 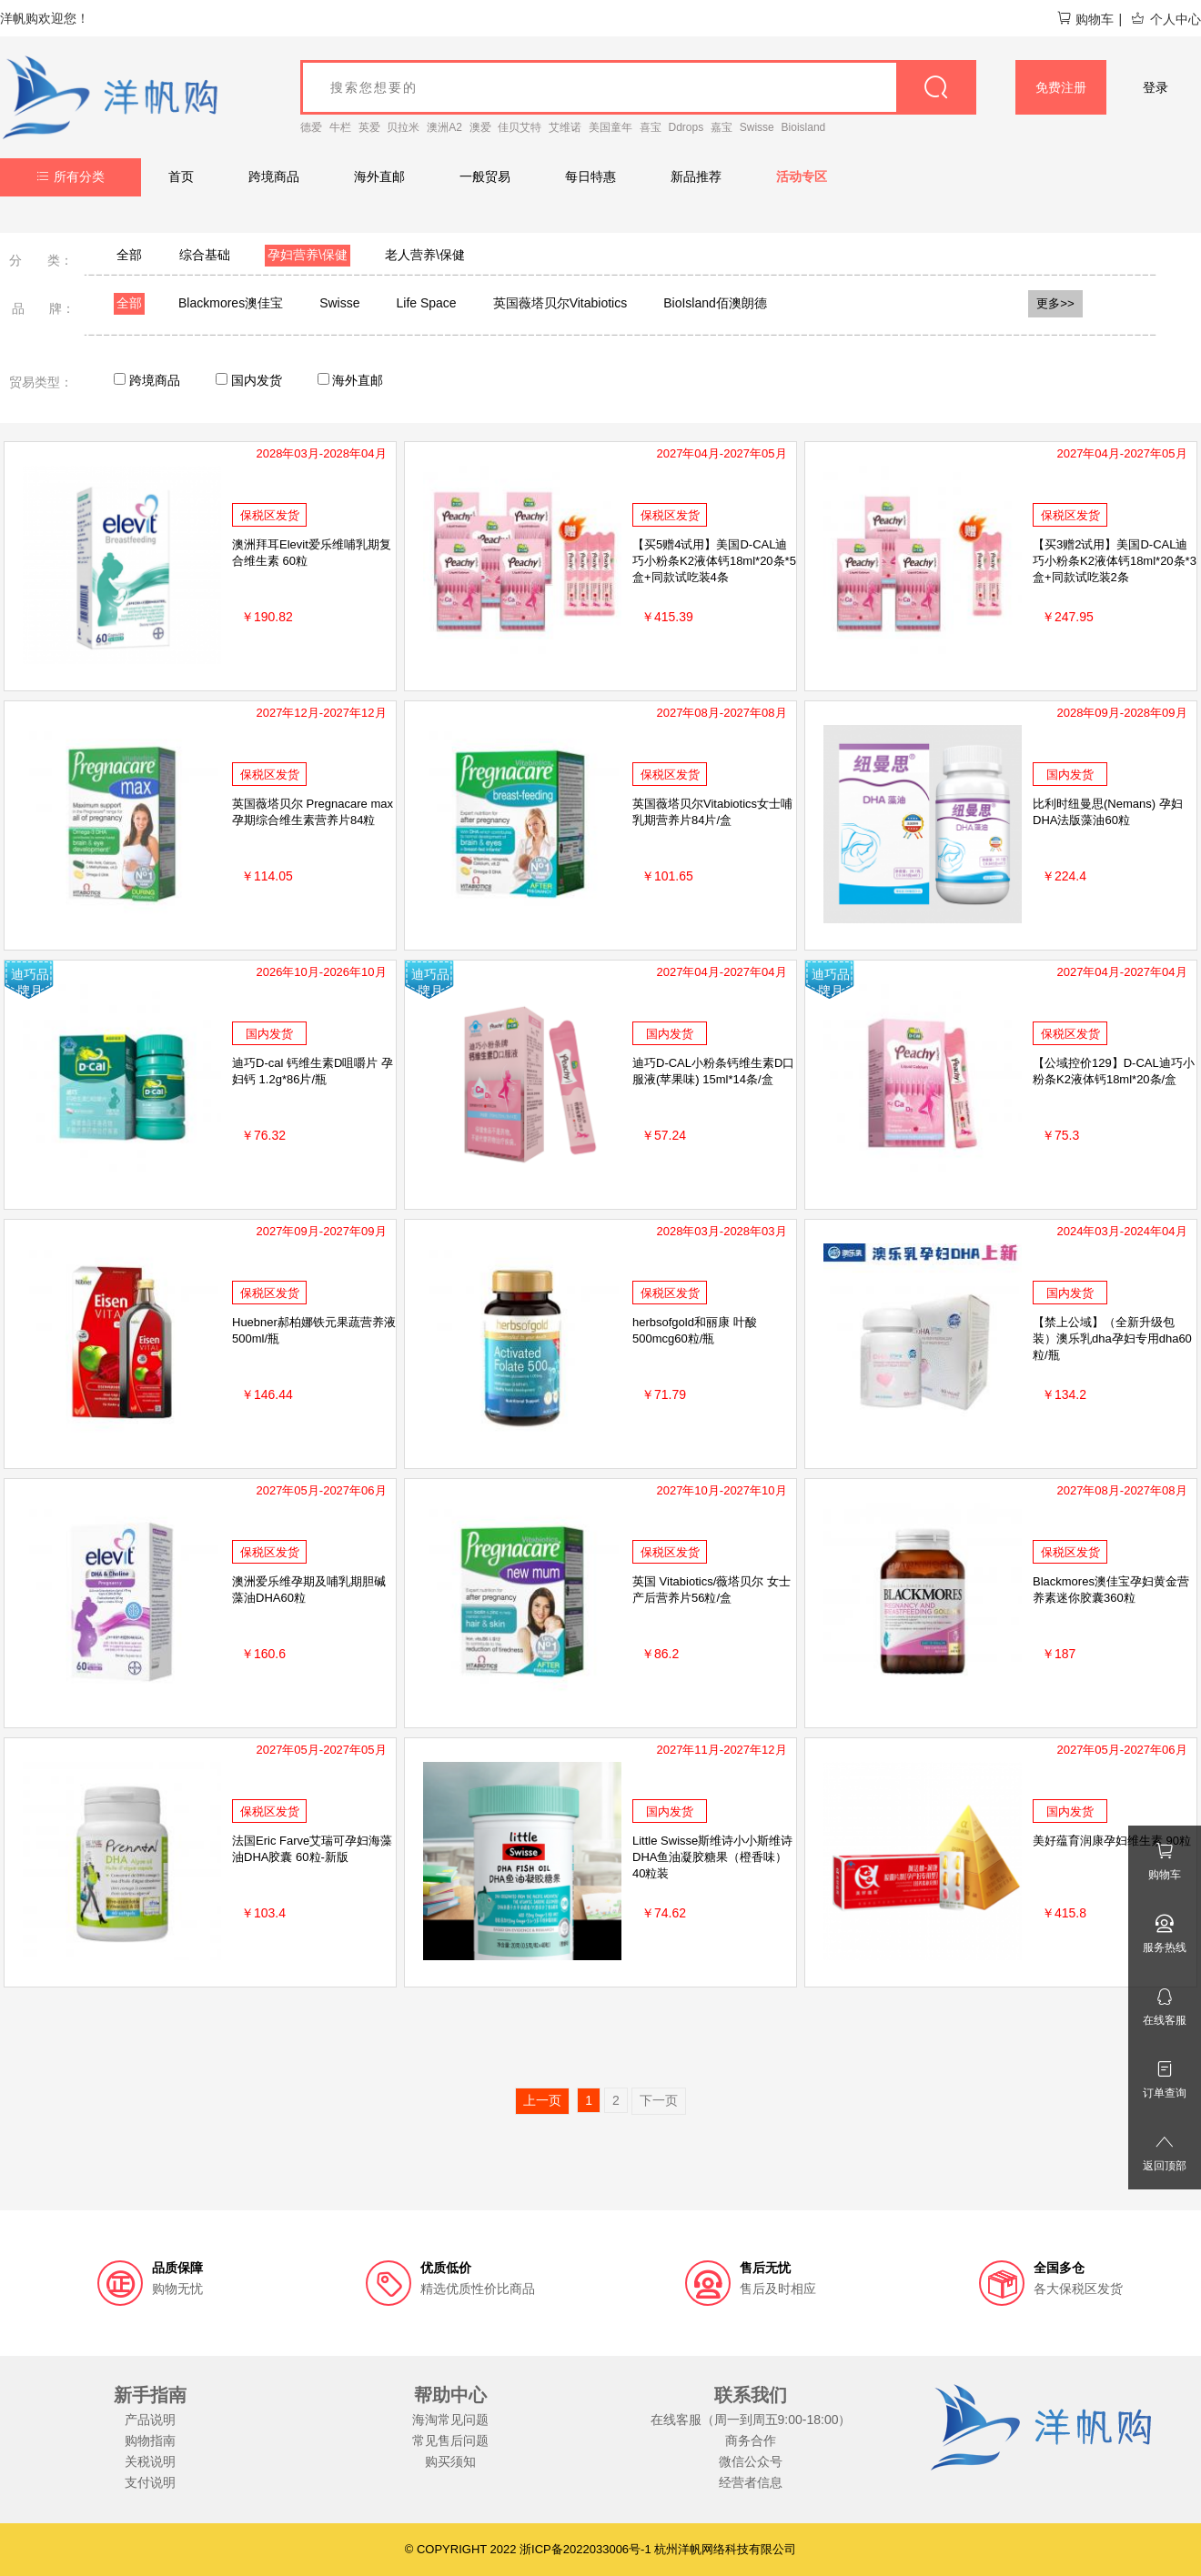 I want to click on Life Space, so click(x=427, y=303).